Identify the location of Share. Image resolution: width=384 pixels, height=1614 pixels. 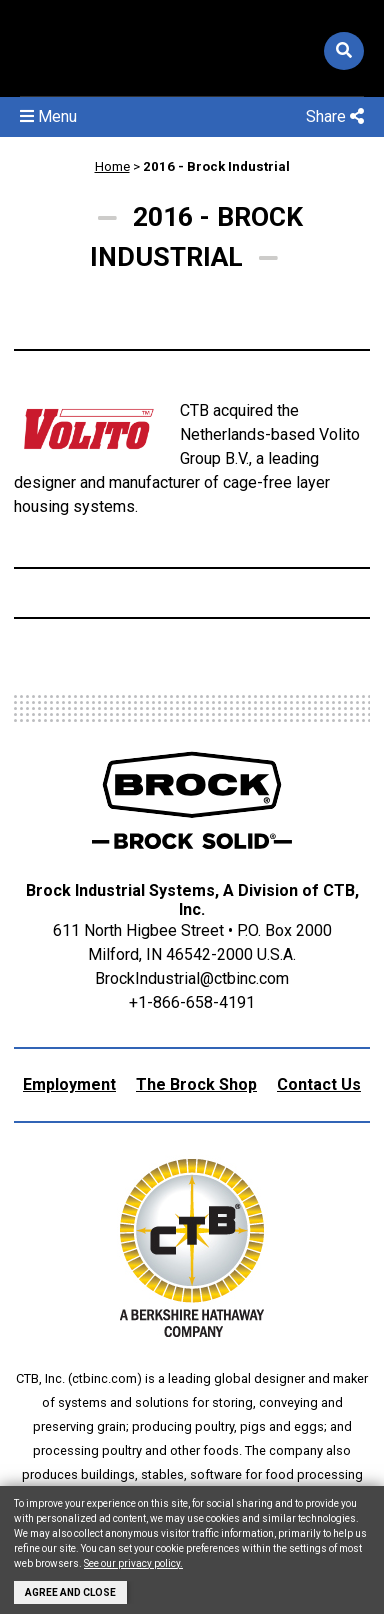
(335, 116).